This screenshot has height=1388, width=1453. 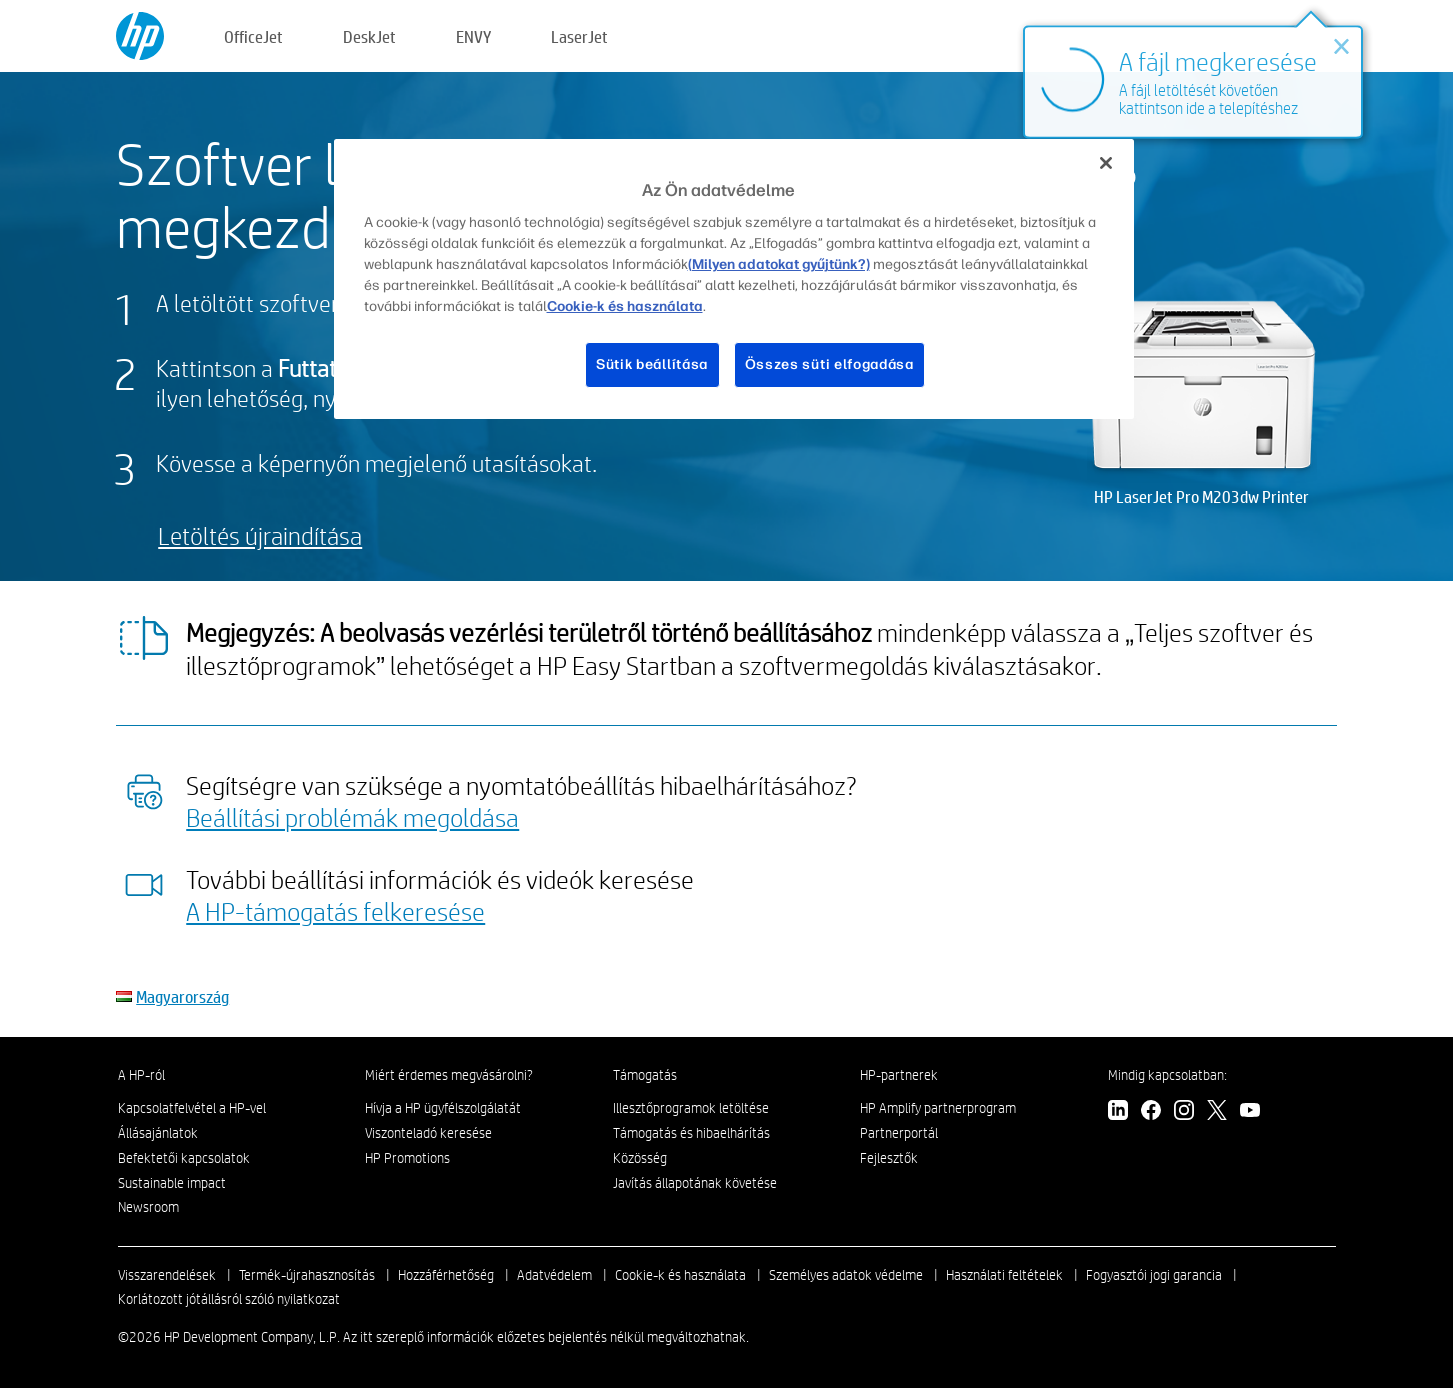 What do you see at coordinates (652, 364) in the screenshot?
I see `Sütik beállítása` at bounding box center [652, 364].